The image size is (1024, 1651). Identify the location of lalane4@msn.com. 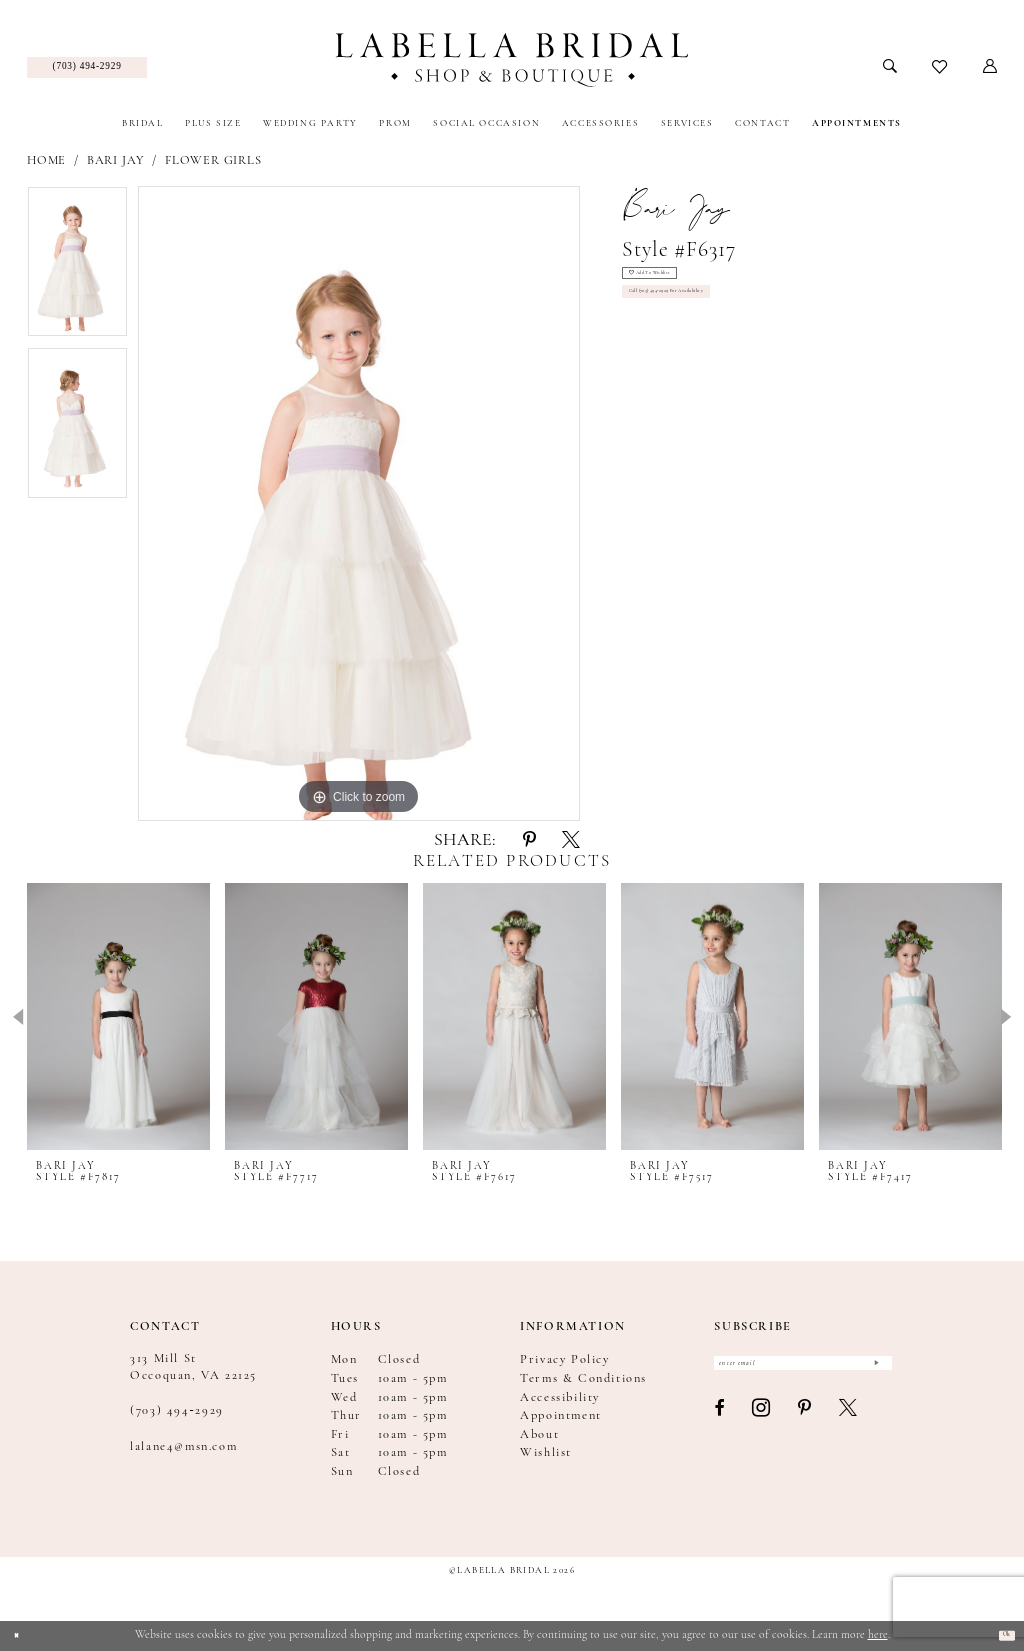
(183, 1447).